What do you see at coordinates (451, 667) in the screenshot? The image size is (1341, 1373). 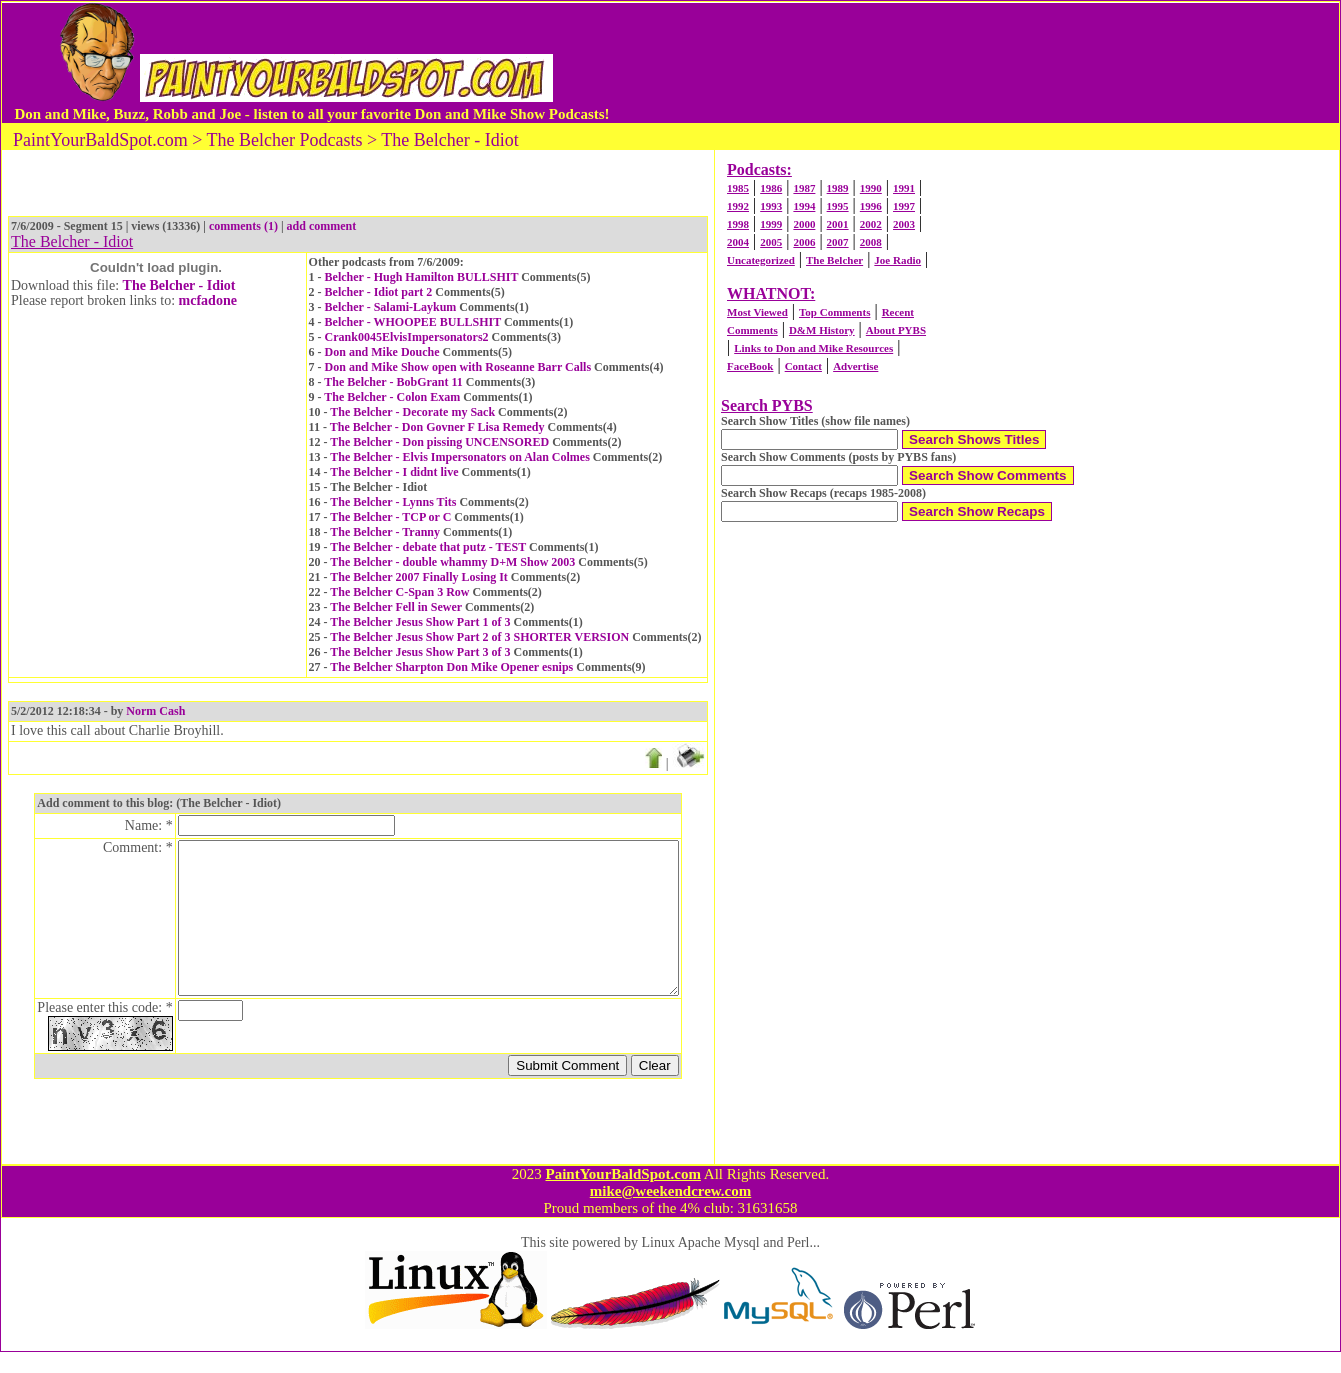 I see `The Belcher Sharpton Don Mike Opener esnips` at bounding box center [451, 667].